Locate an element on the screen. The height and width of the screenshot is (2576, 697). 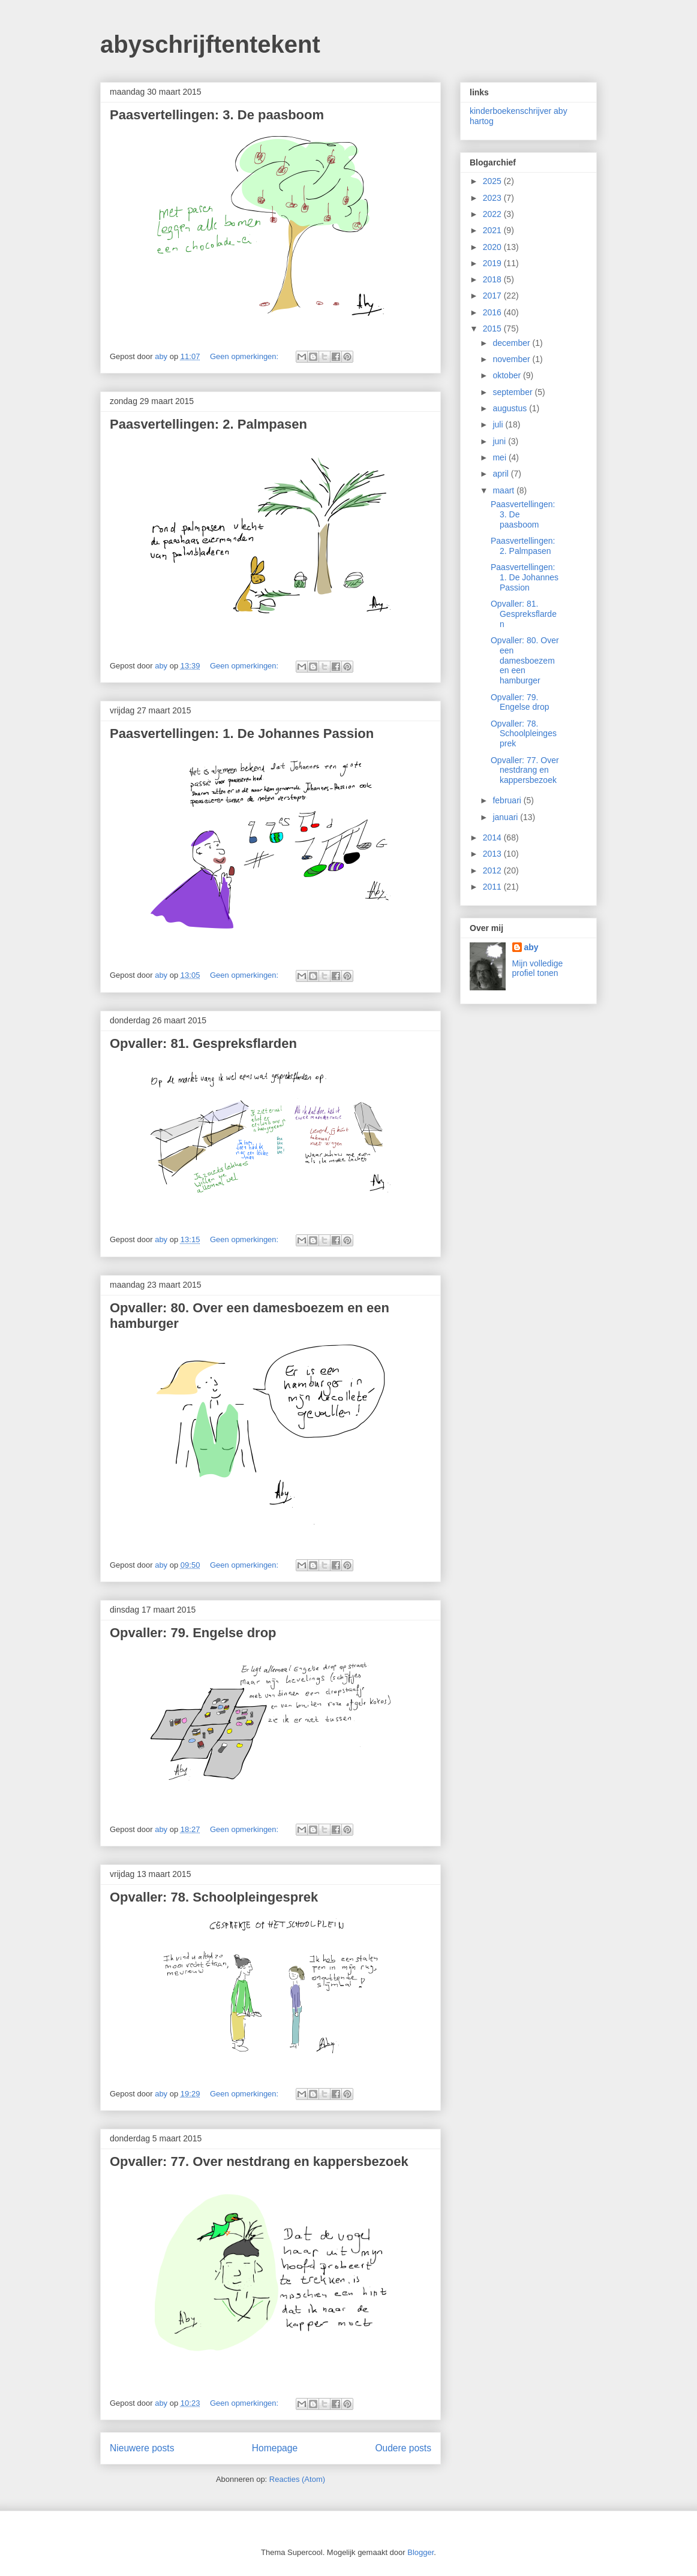
2012 is located at coordinates (493, 870).